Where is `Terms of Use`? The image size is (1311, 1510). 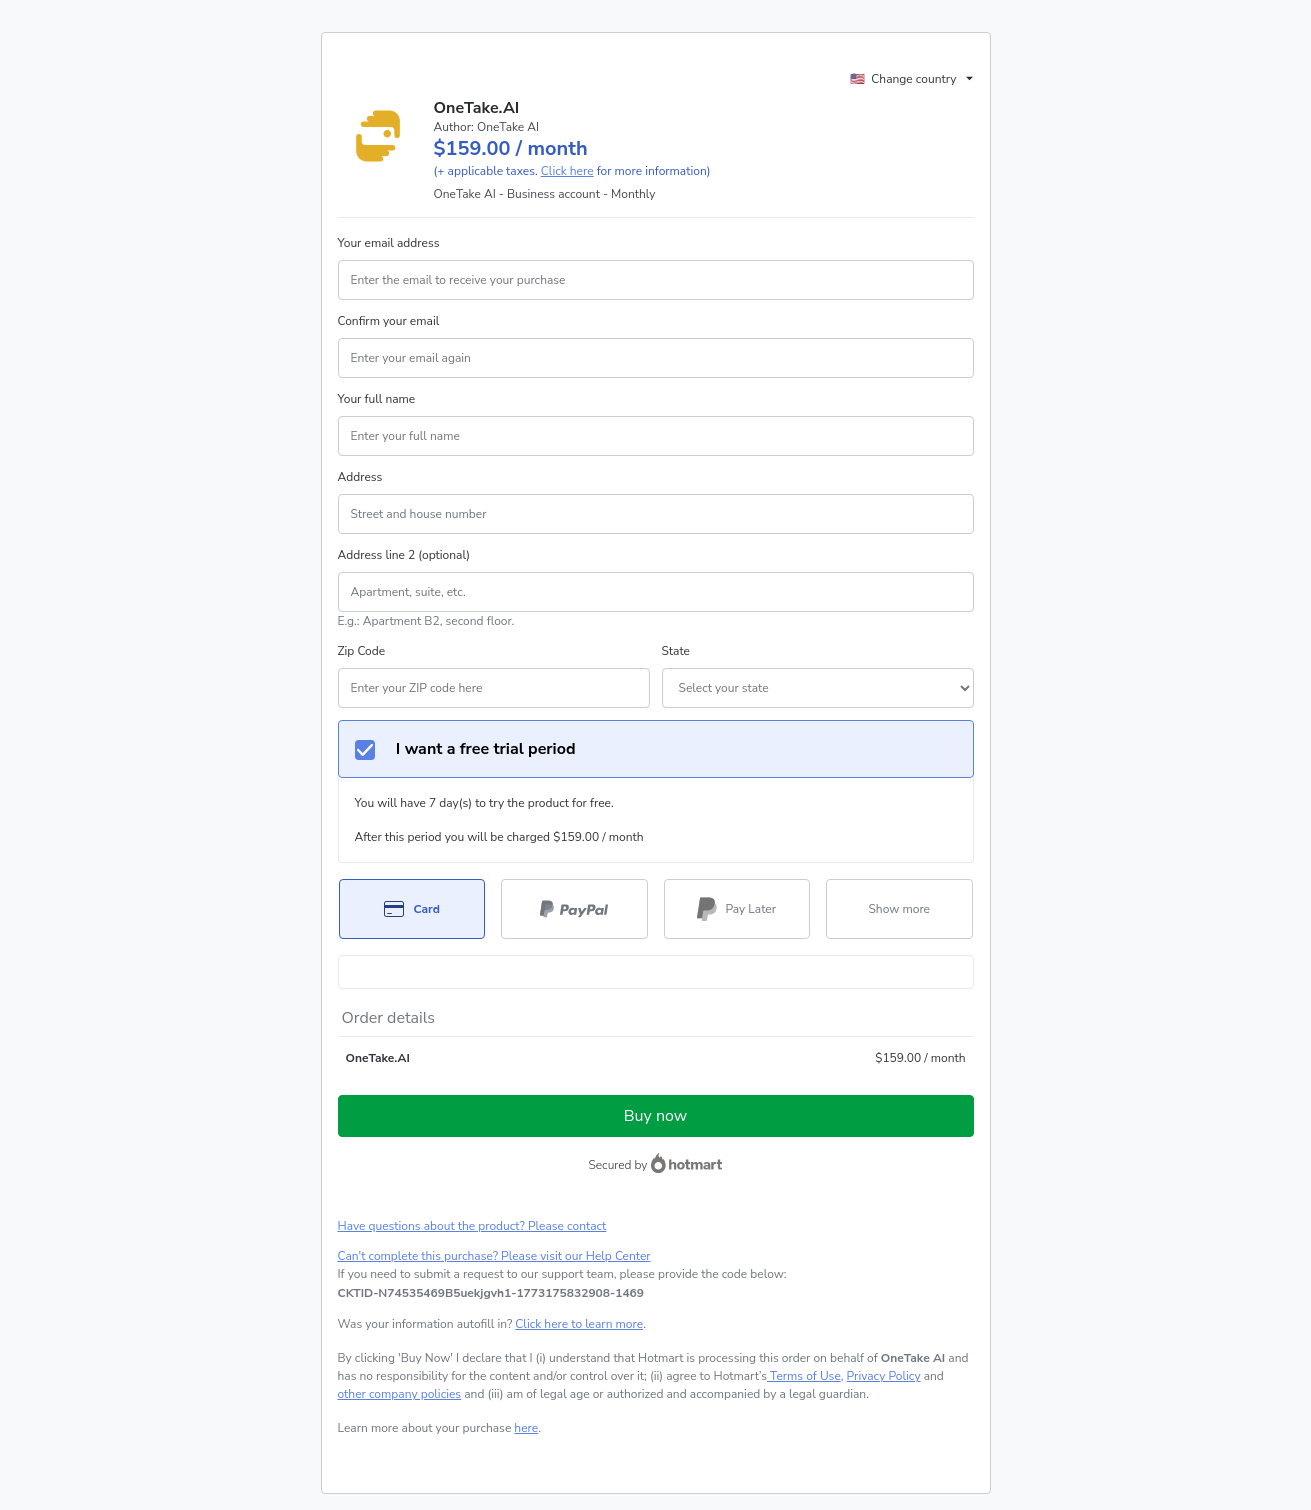
Terms of Use is located at coordinates (804, 1376).